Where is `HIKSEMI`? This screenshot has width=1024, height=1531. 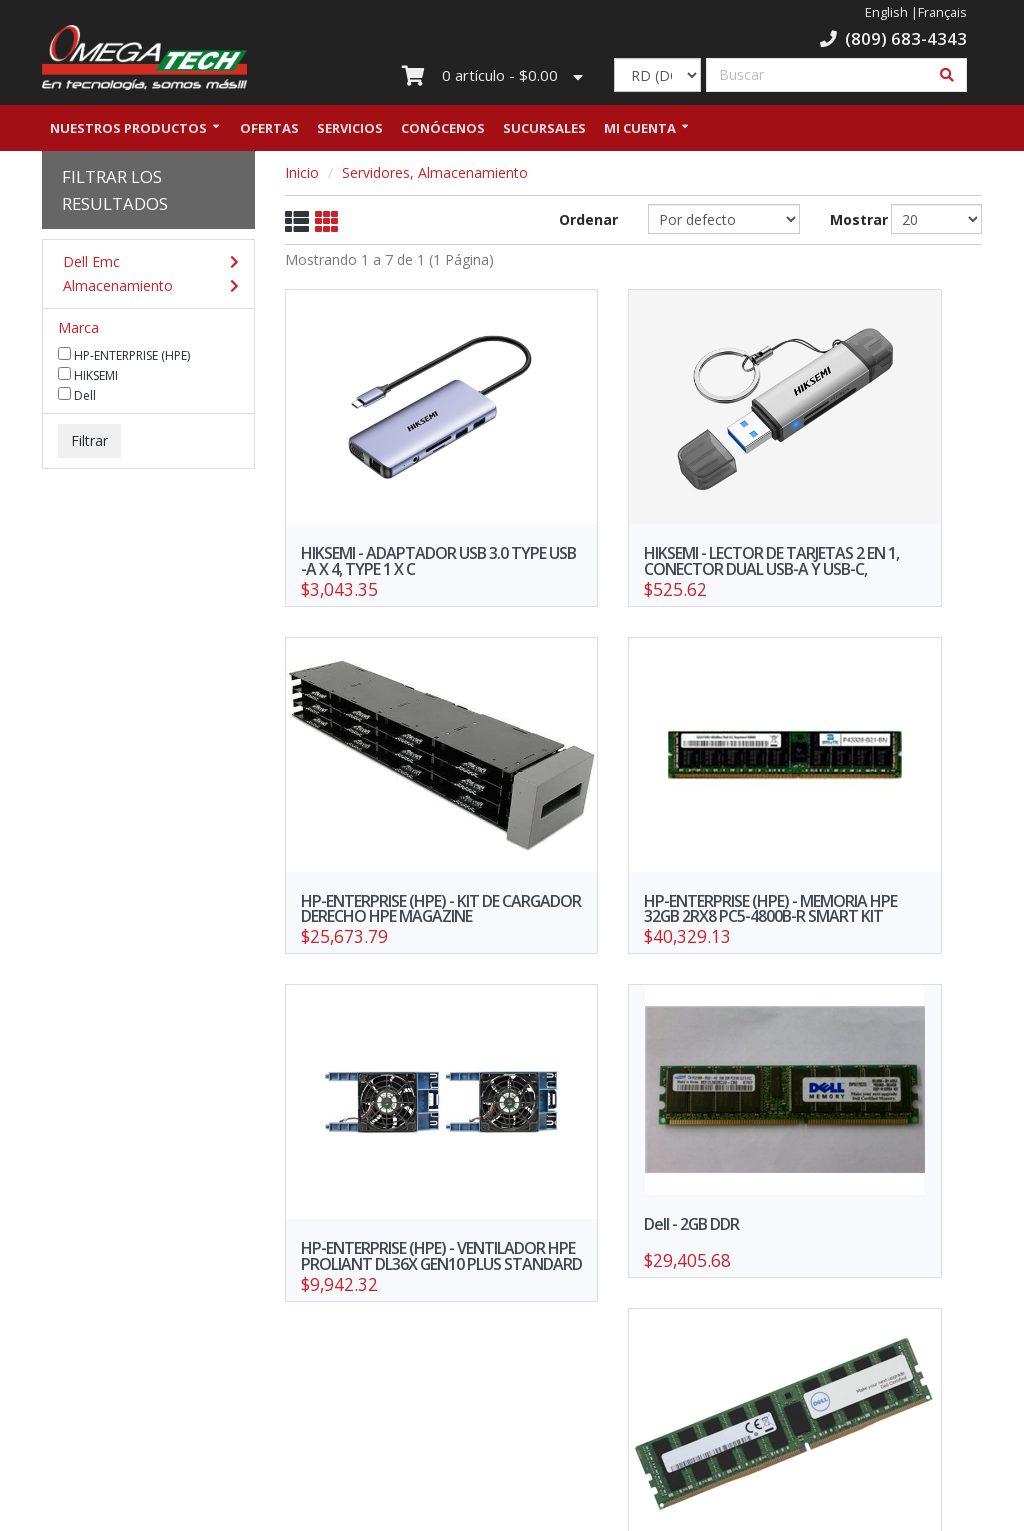
HIKSEMI is located at coordinates (88, 380).